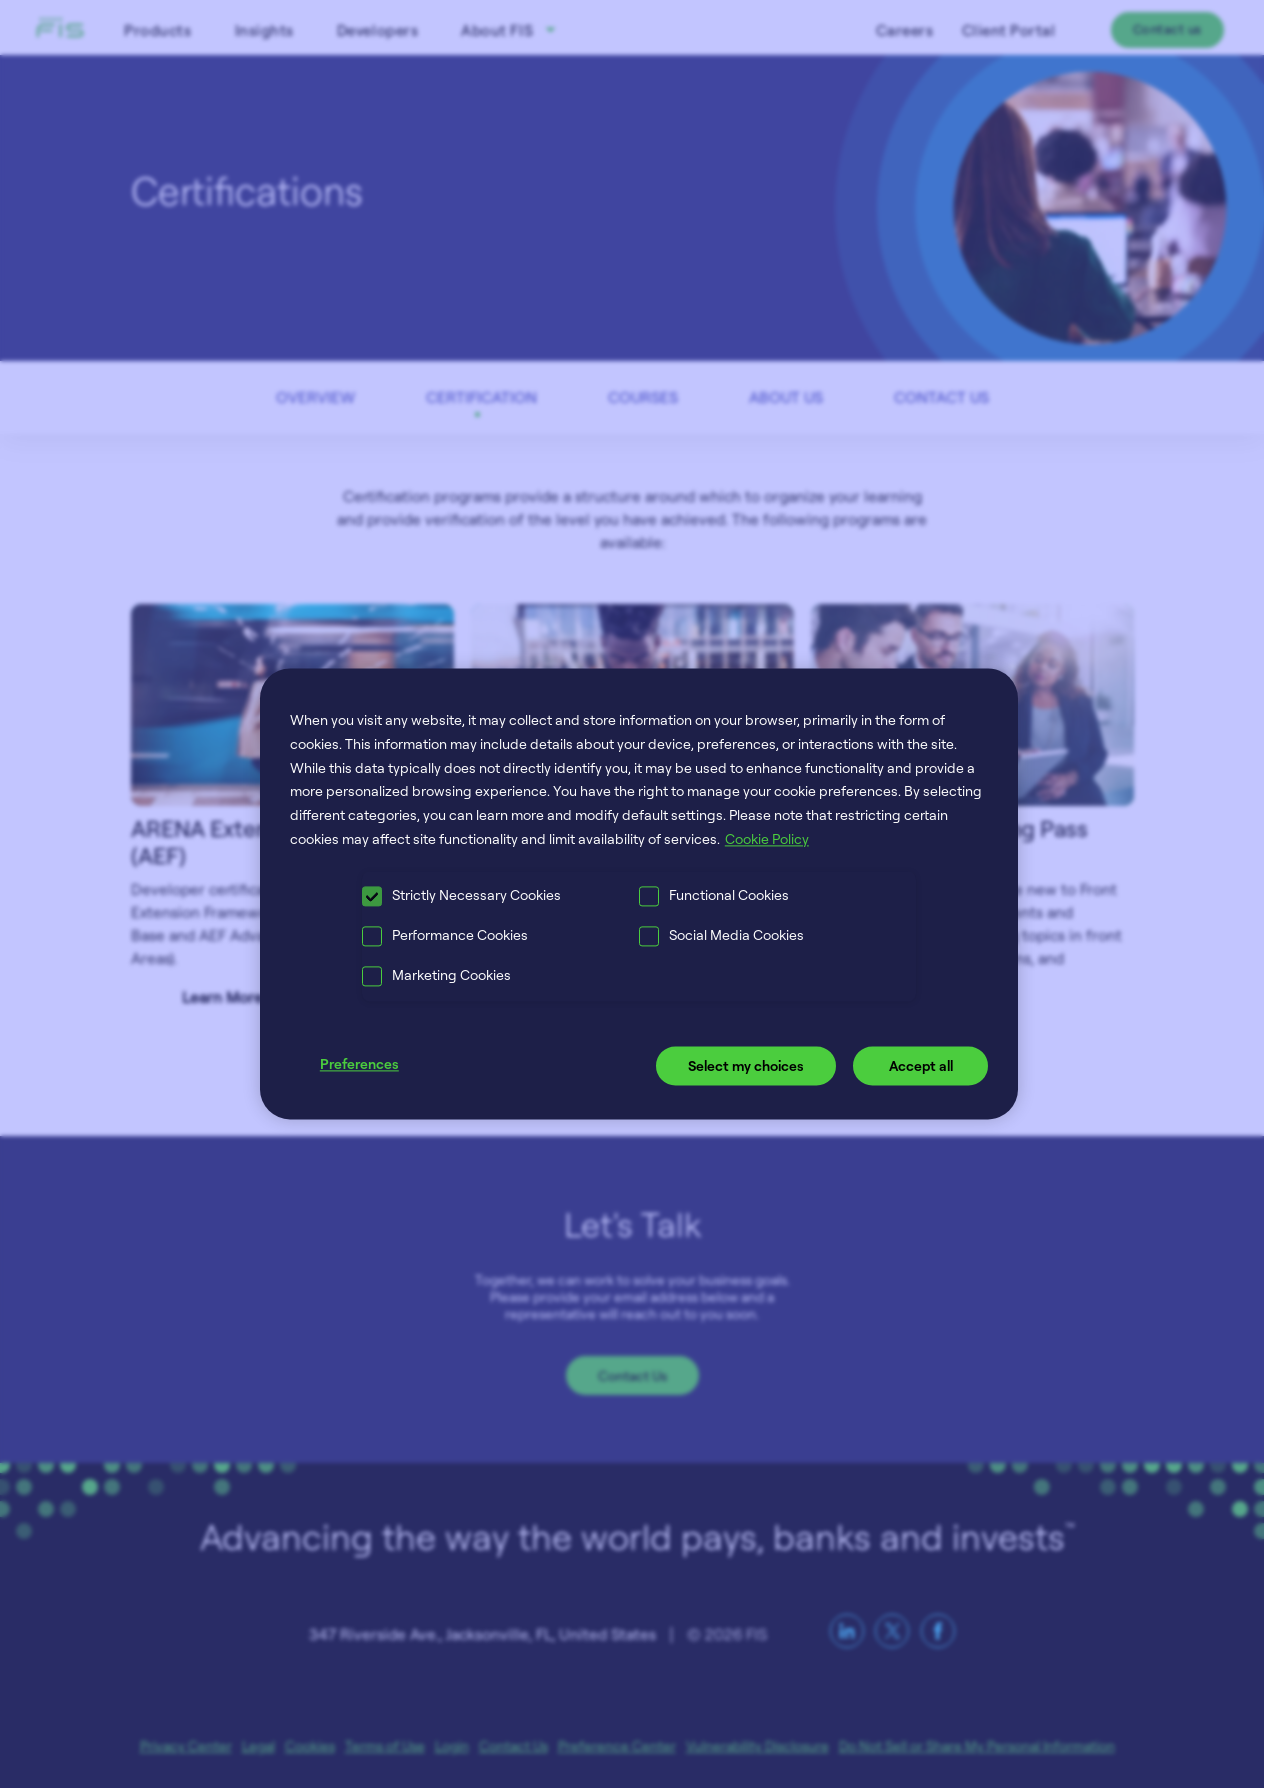 Image resolution: width=1264 pixels, height=1788 pixels. Describe the element at coordinates (921, 1065) in the screenshot. I see `Accept all` at that location.